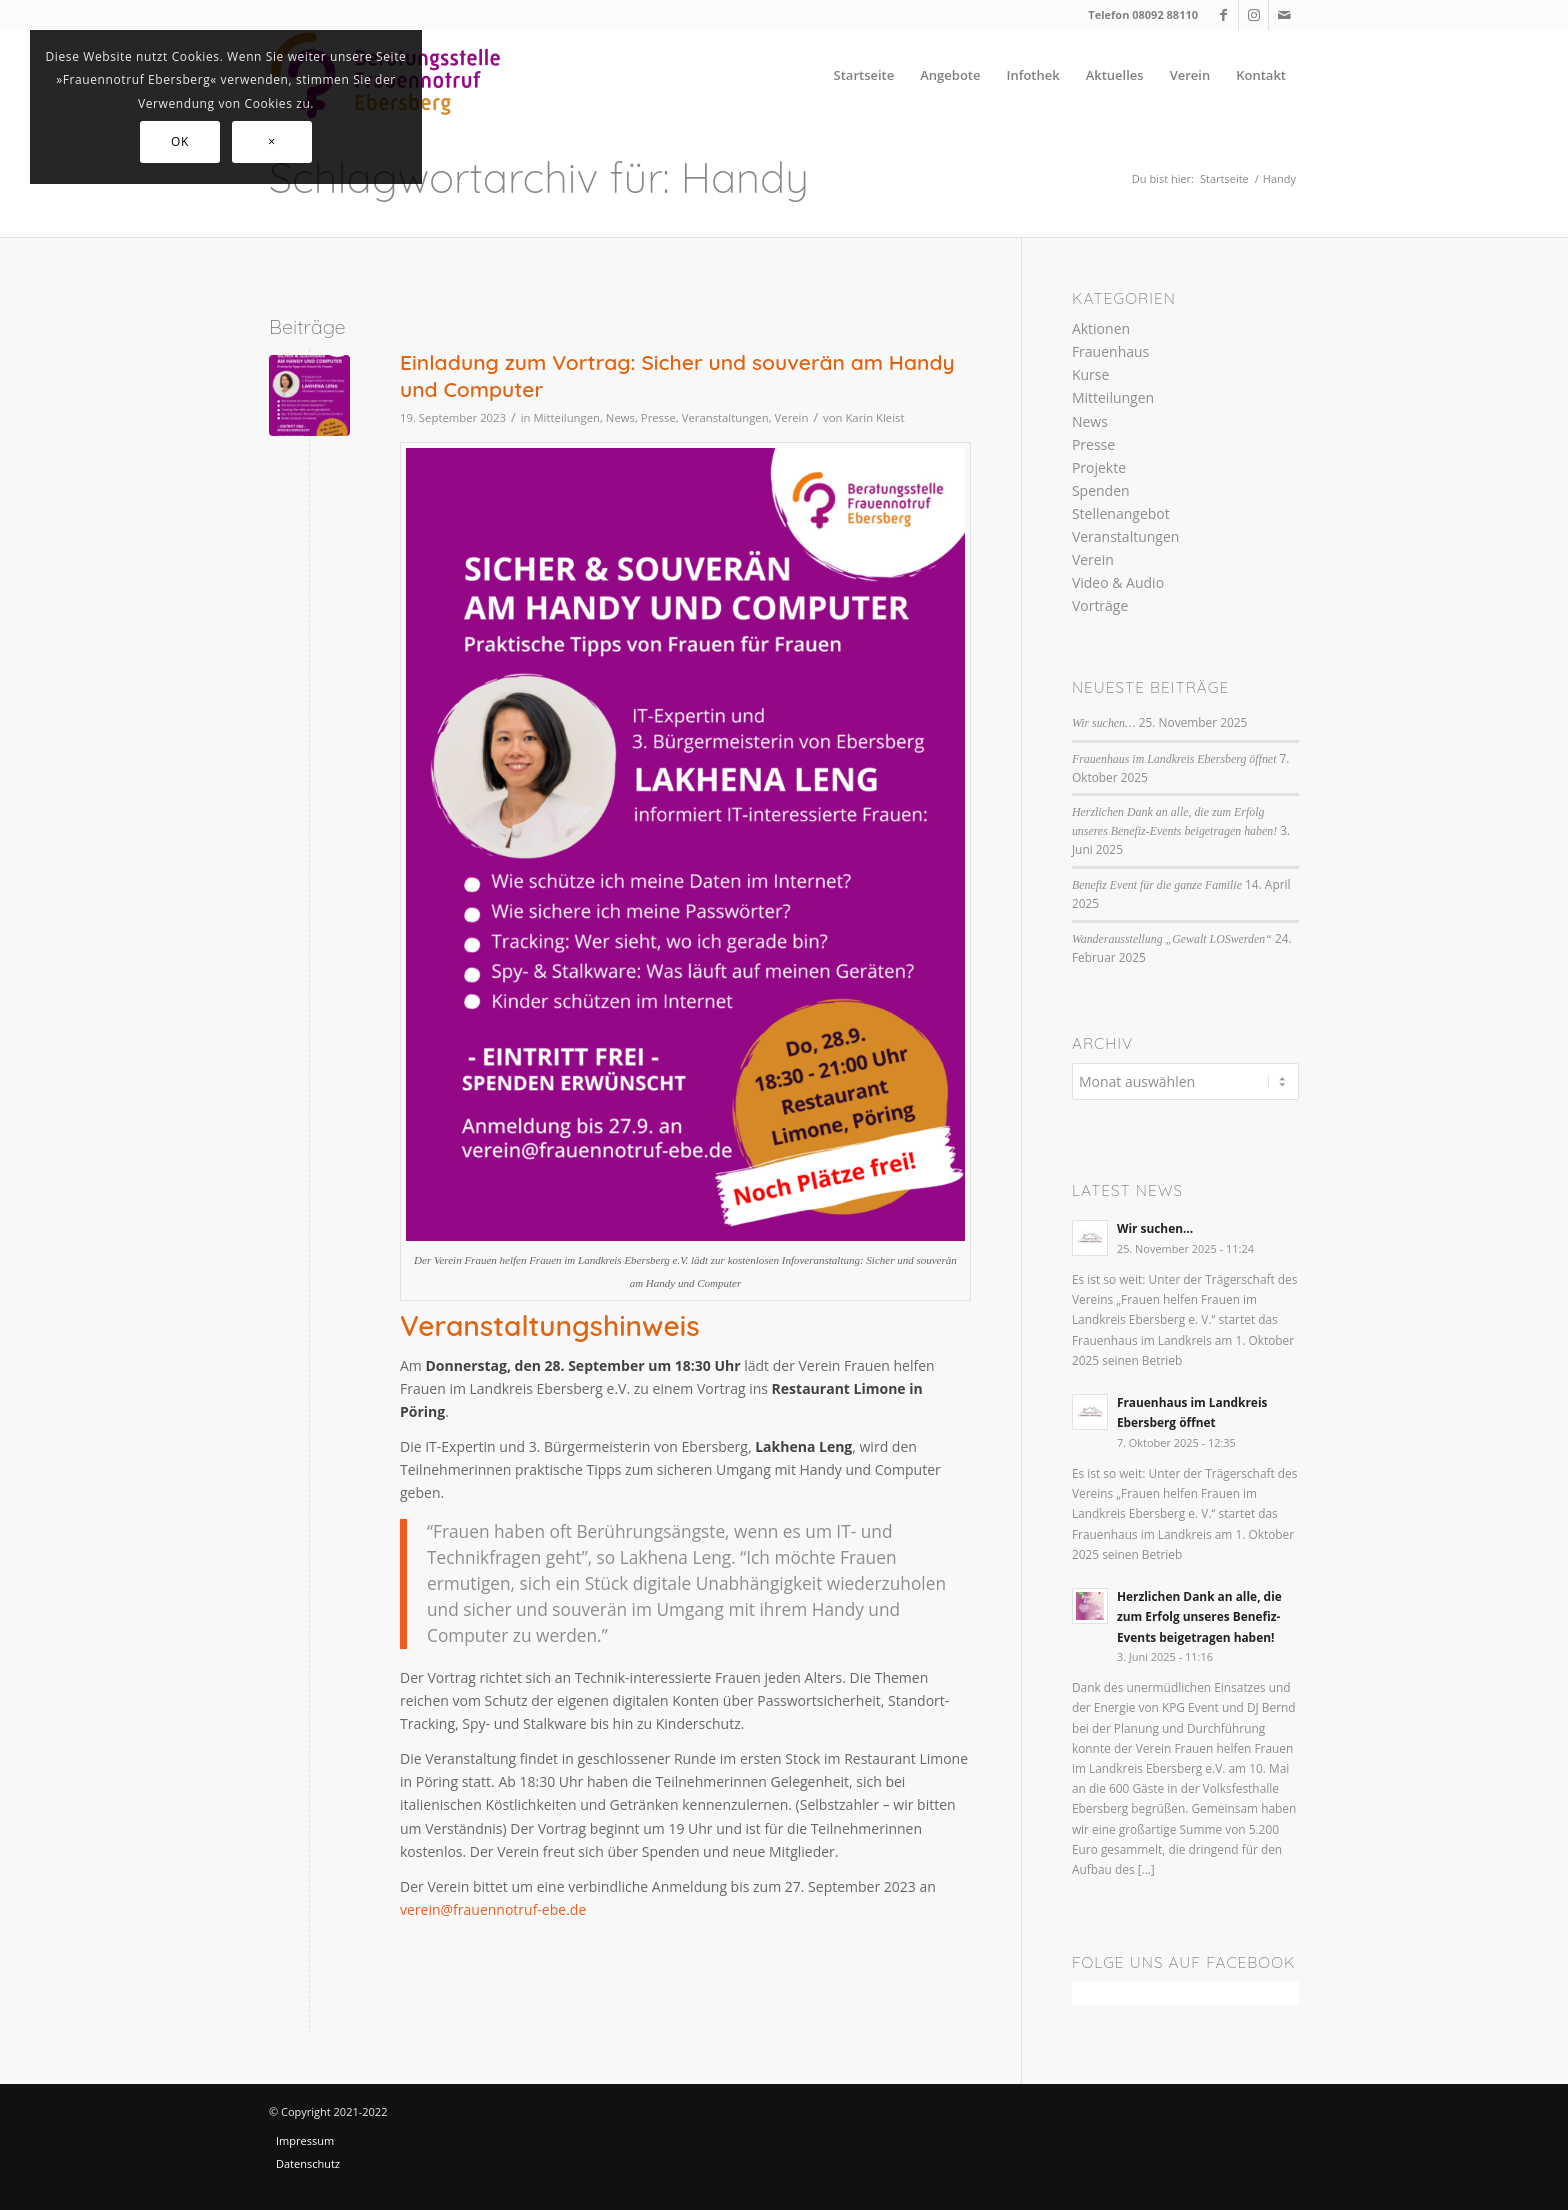 The height and width of the screenshot is (2210, 1568). What do you see at coordinates (658, 417) in the screenshot?
I see `Presse` at bounding box center [658, 417].